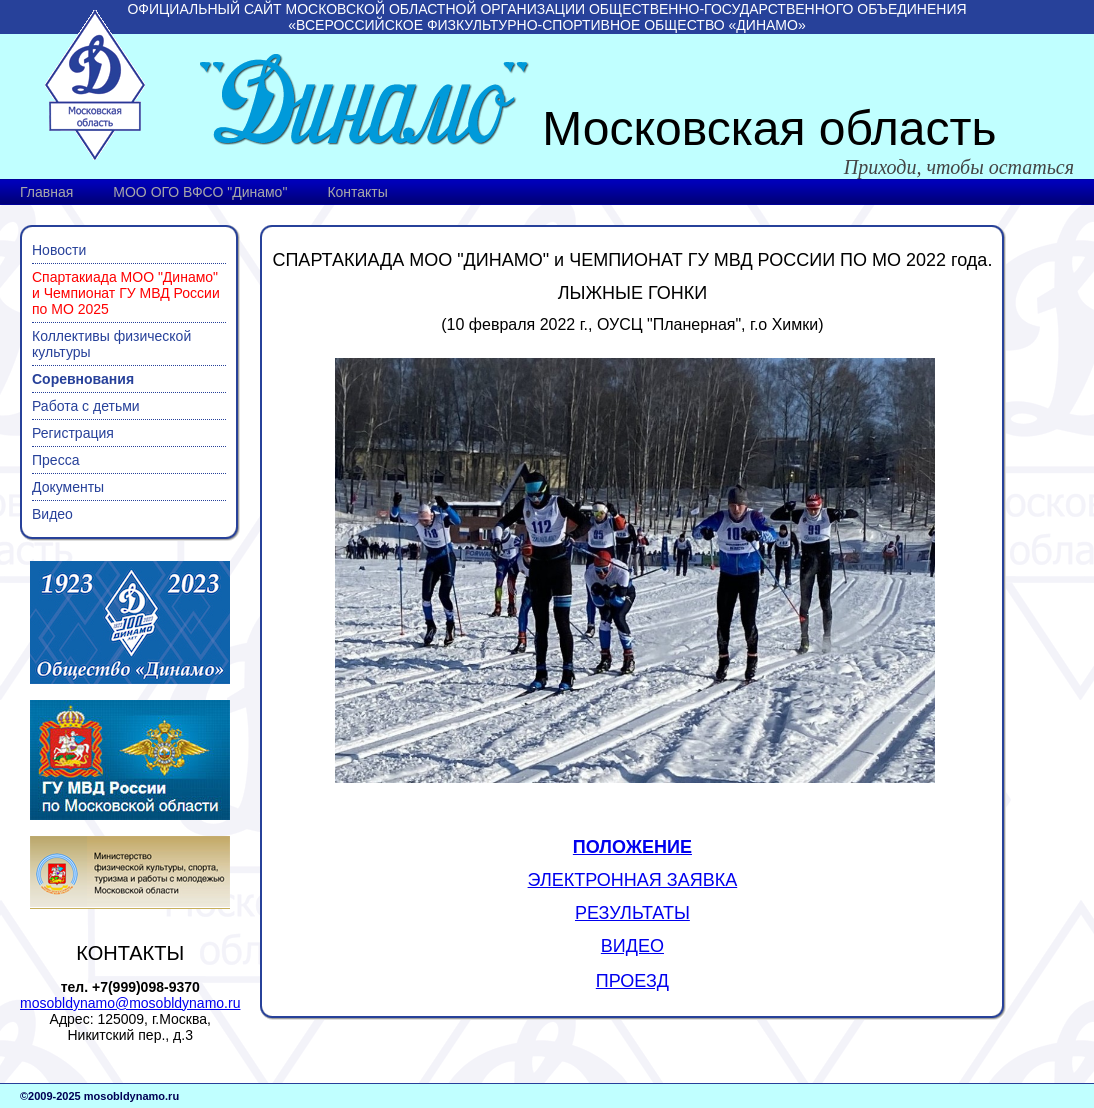  What do you see at coordinates (46, 192) in the screenshot?
I see `Главная` at bounding box center [46, 192].